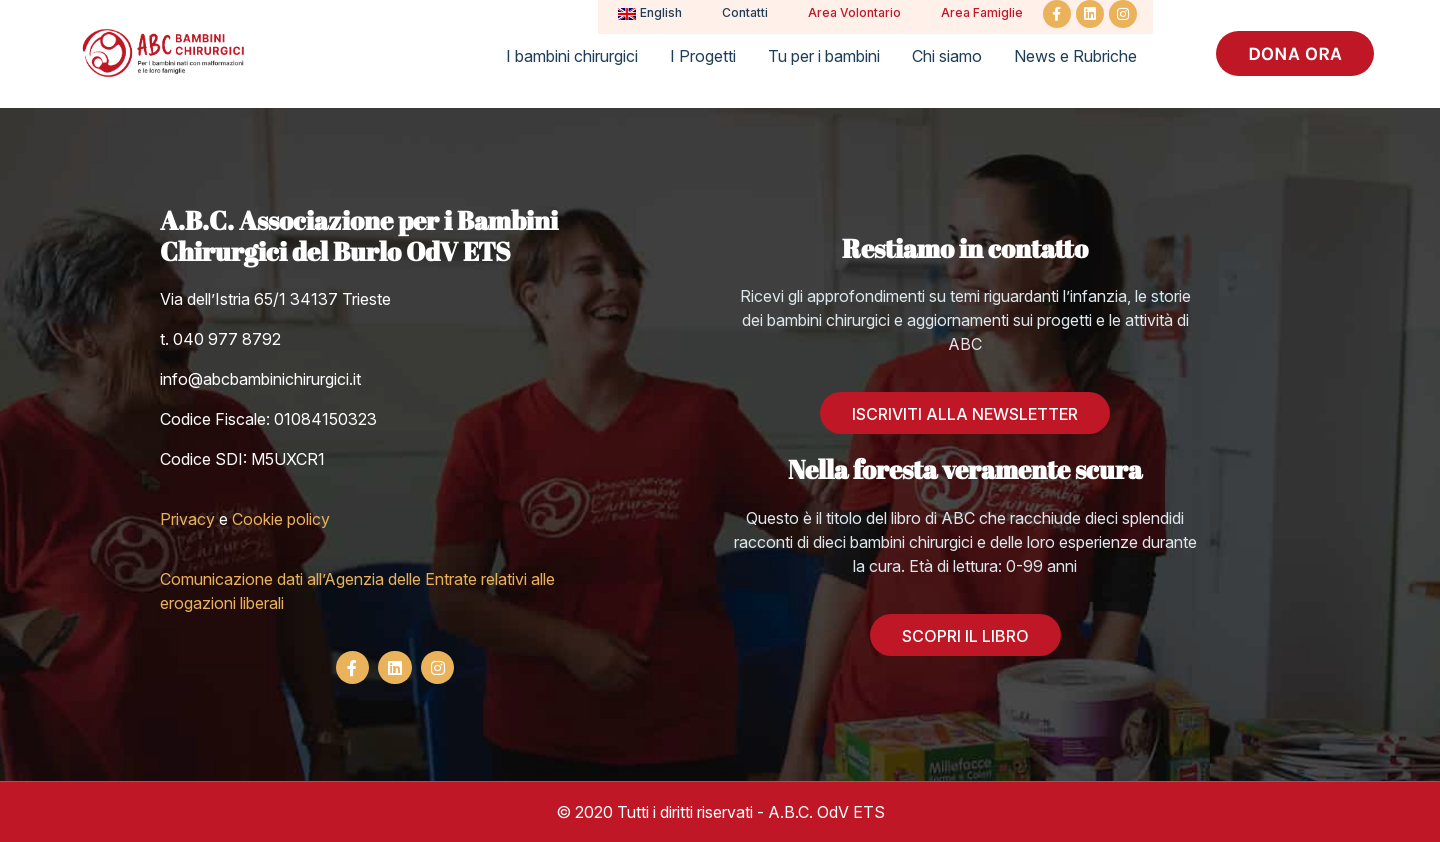 This screenshot has height=842, width=1440. What do you see at coordinates (187, 519) in the screenshot?
I see `Privacy` at bounding box center [187, 519].